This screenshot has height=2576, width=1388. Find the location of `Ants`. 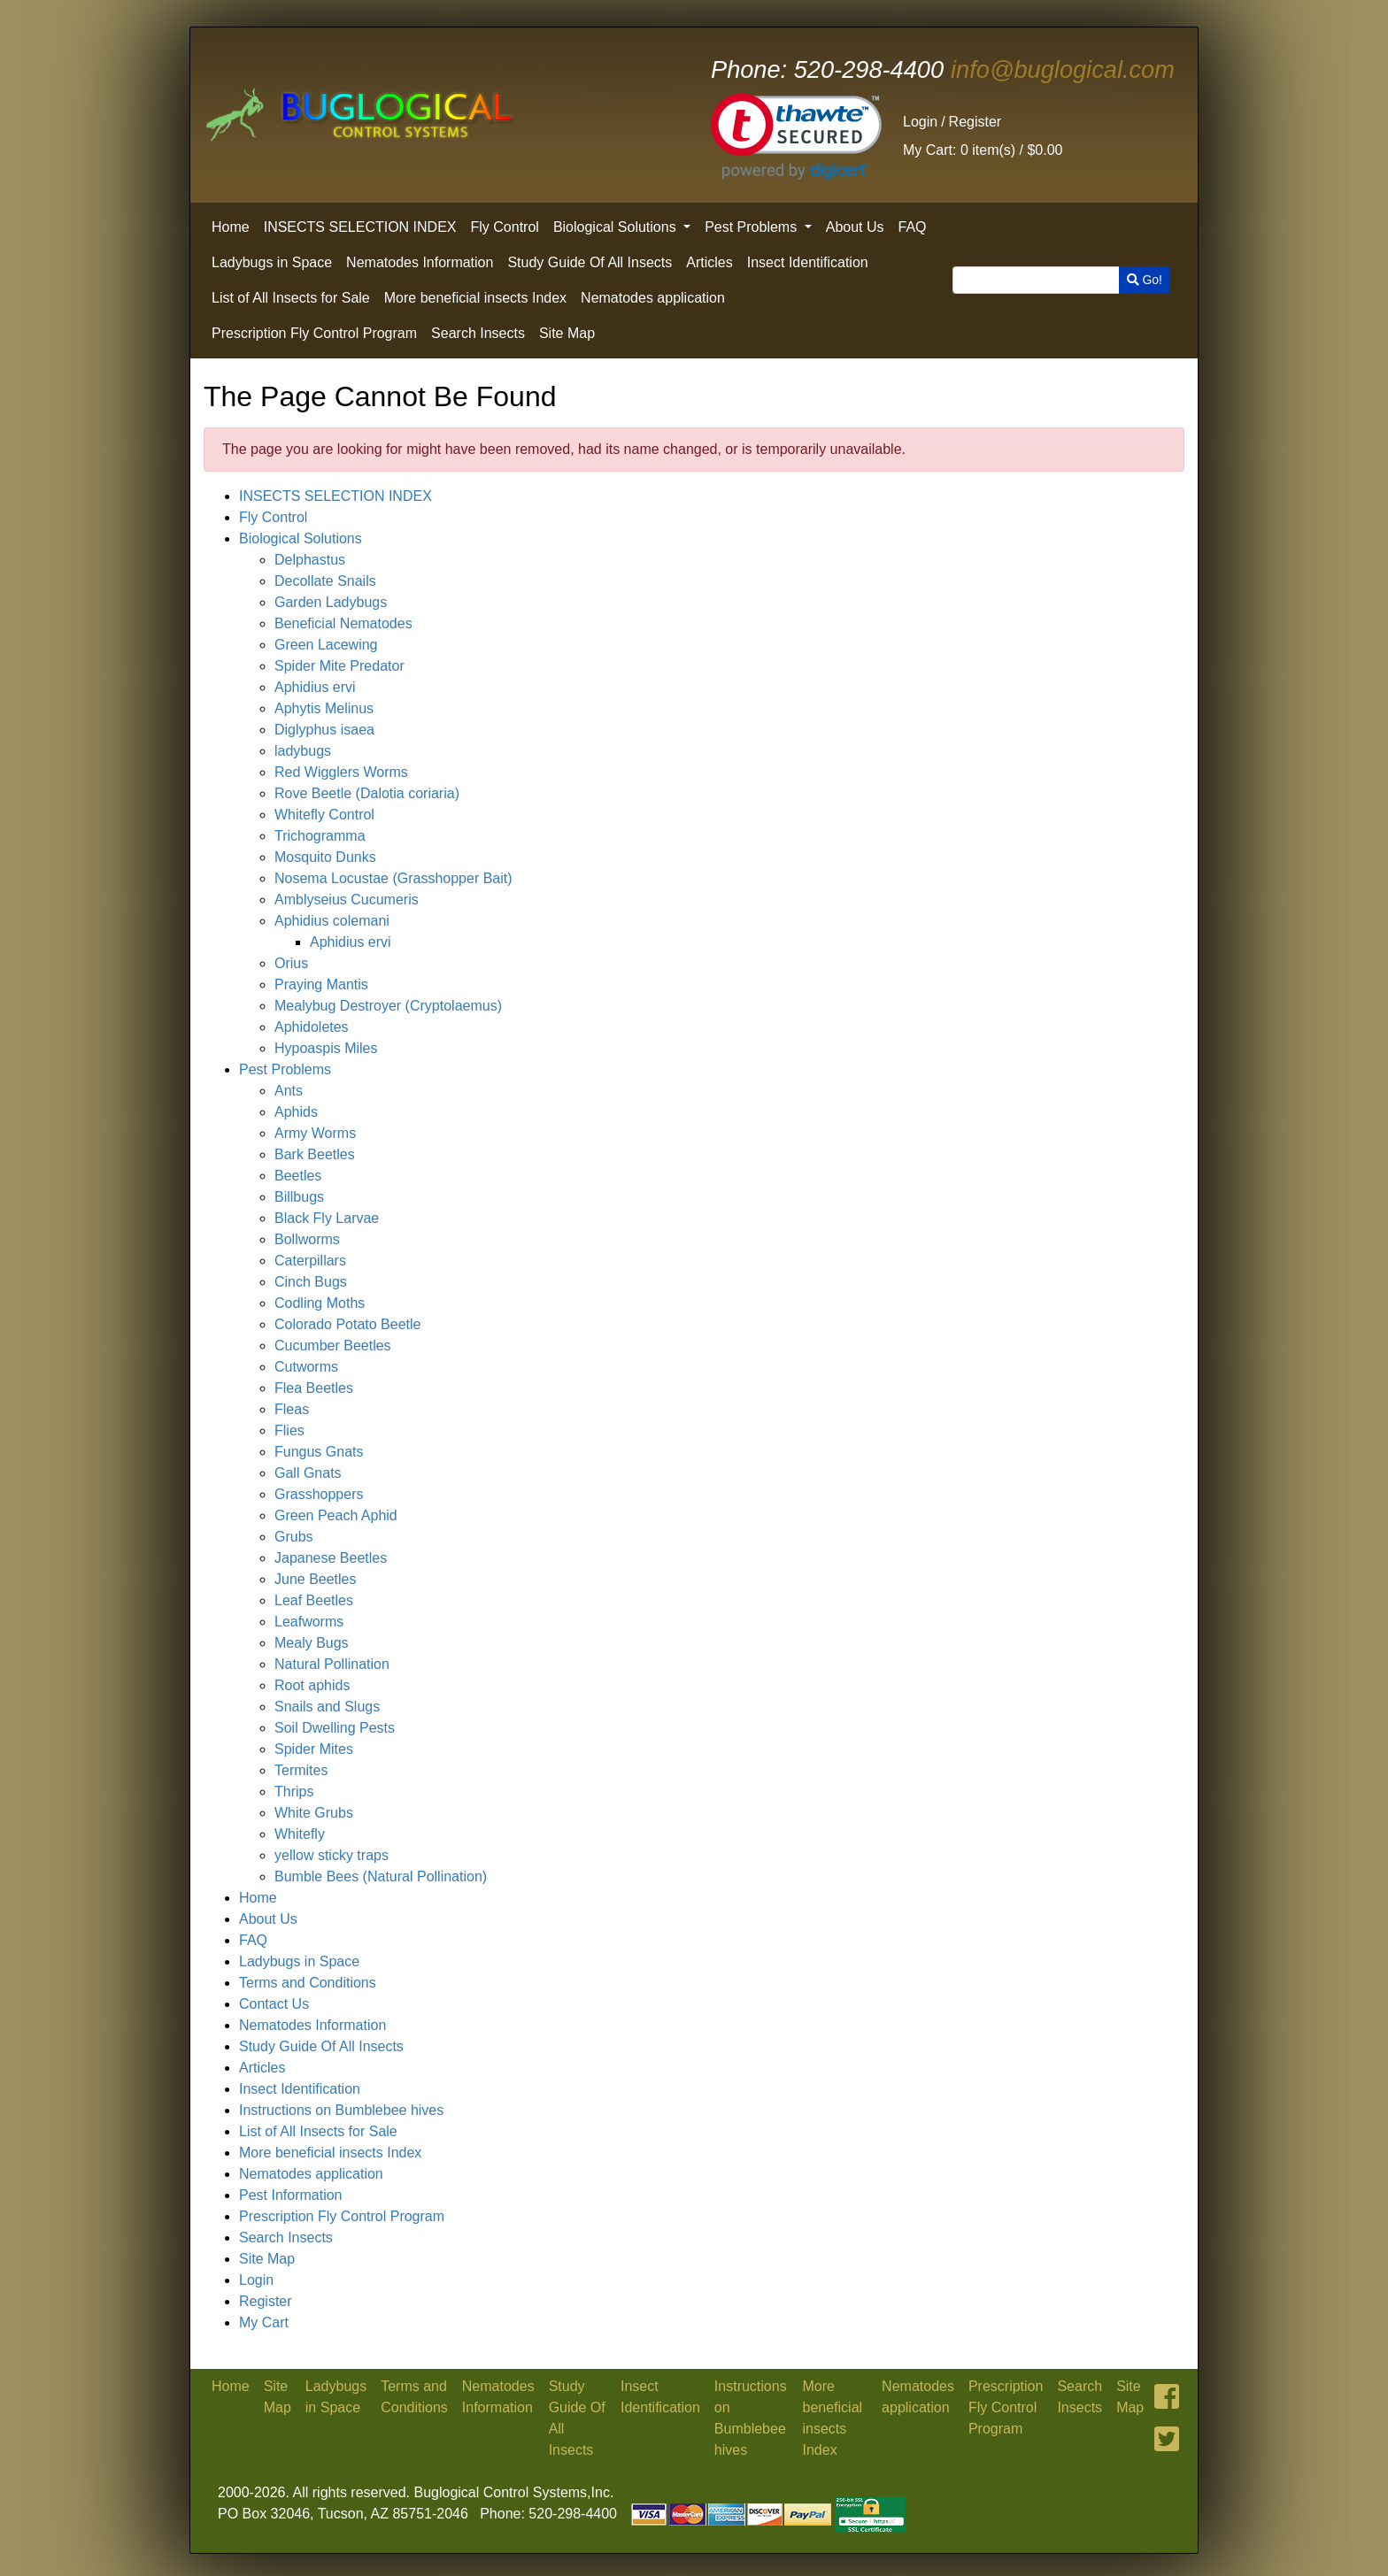

Ants is located at coordinates (288, 1090).